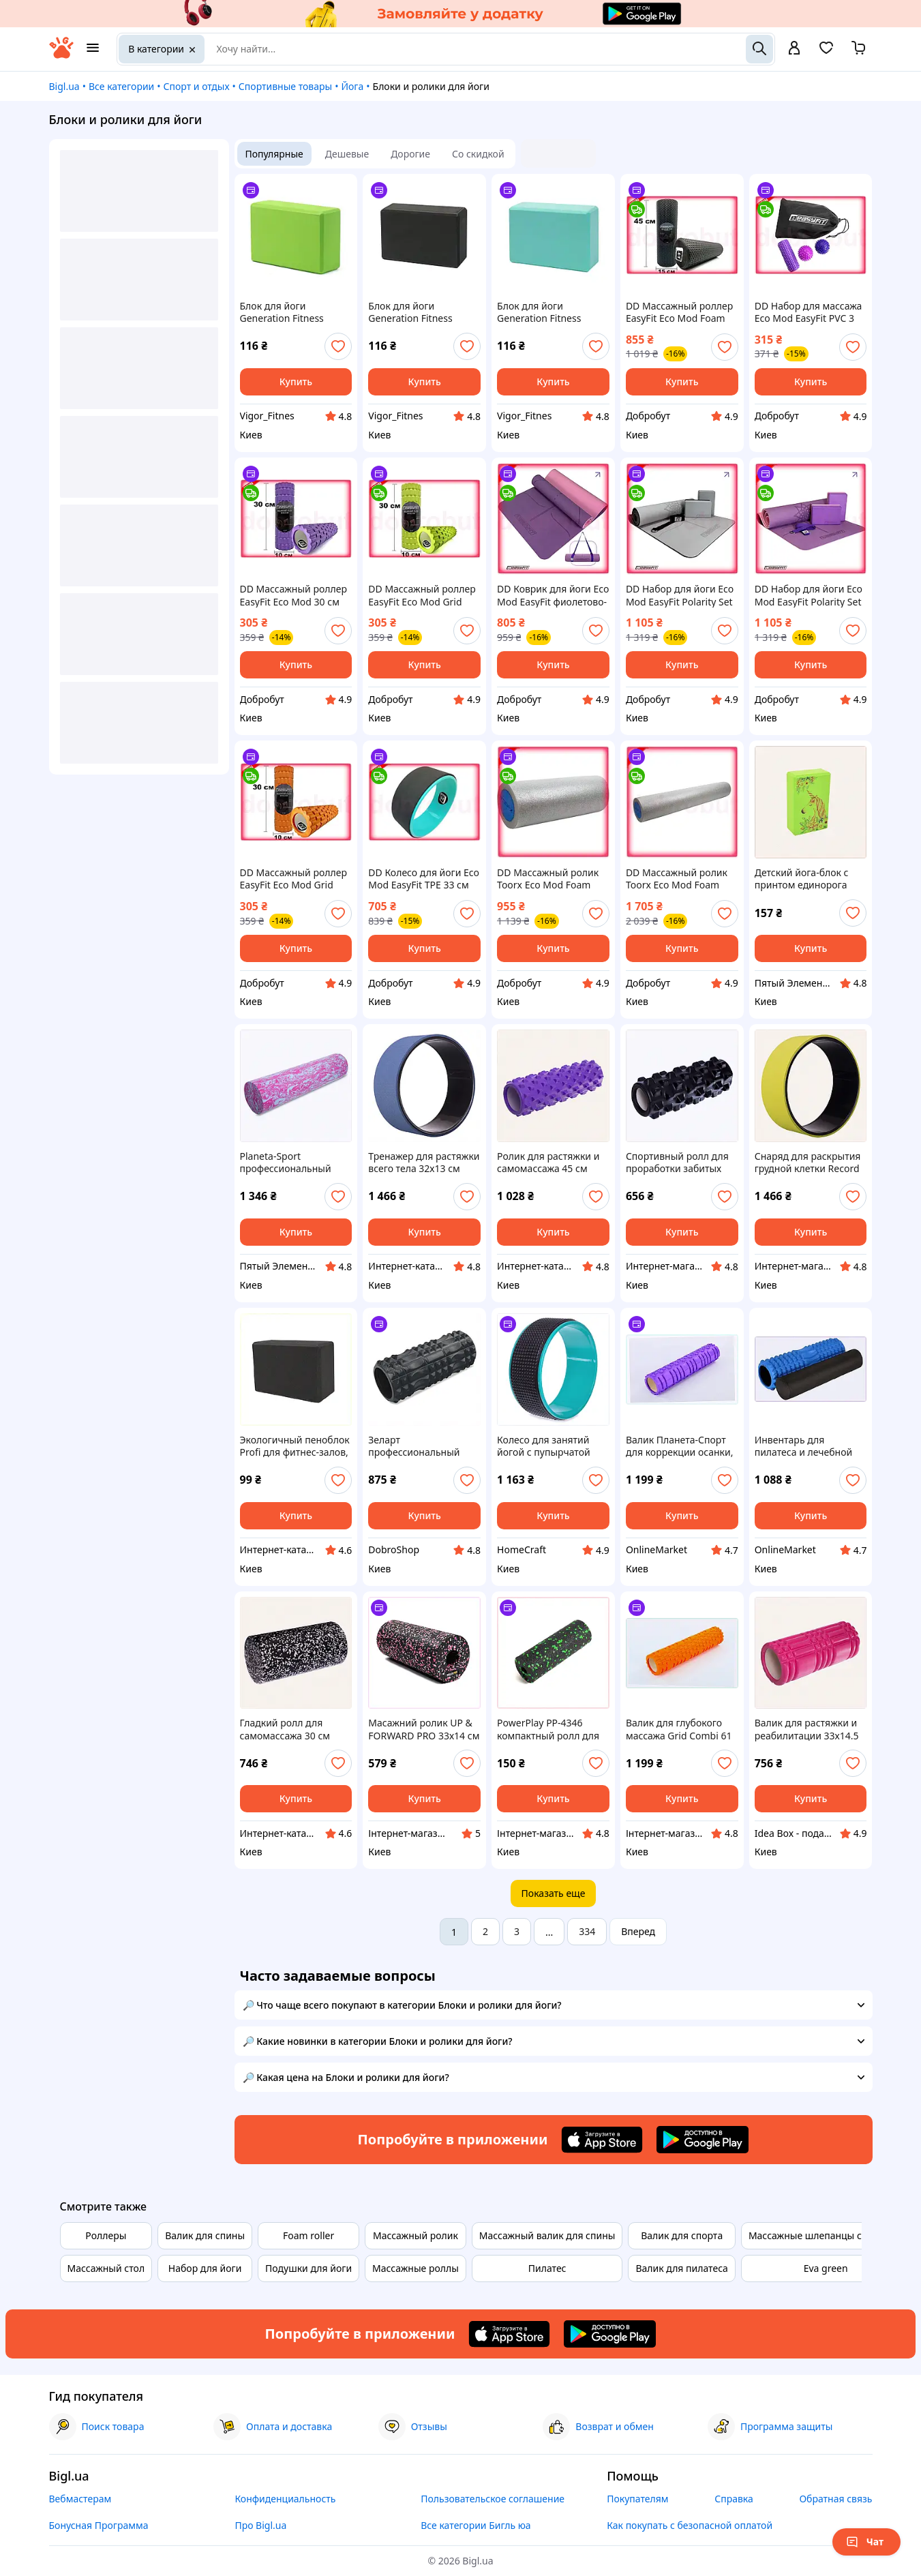  Describe the element at coordinates (296, 879) in the screenshot. I see `DD Массажный роллер EasyFit Eco Mod Grid Roller Mini 30 см оранжевый валик для мышц йоги для мужчин и Dobro-A` at that location.